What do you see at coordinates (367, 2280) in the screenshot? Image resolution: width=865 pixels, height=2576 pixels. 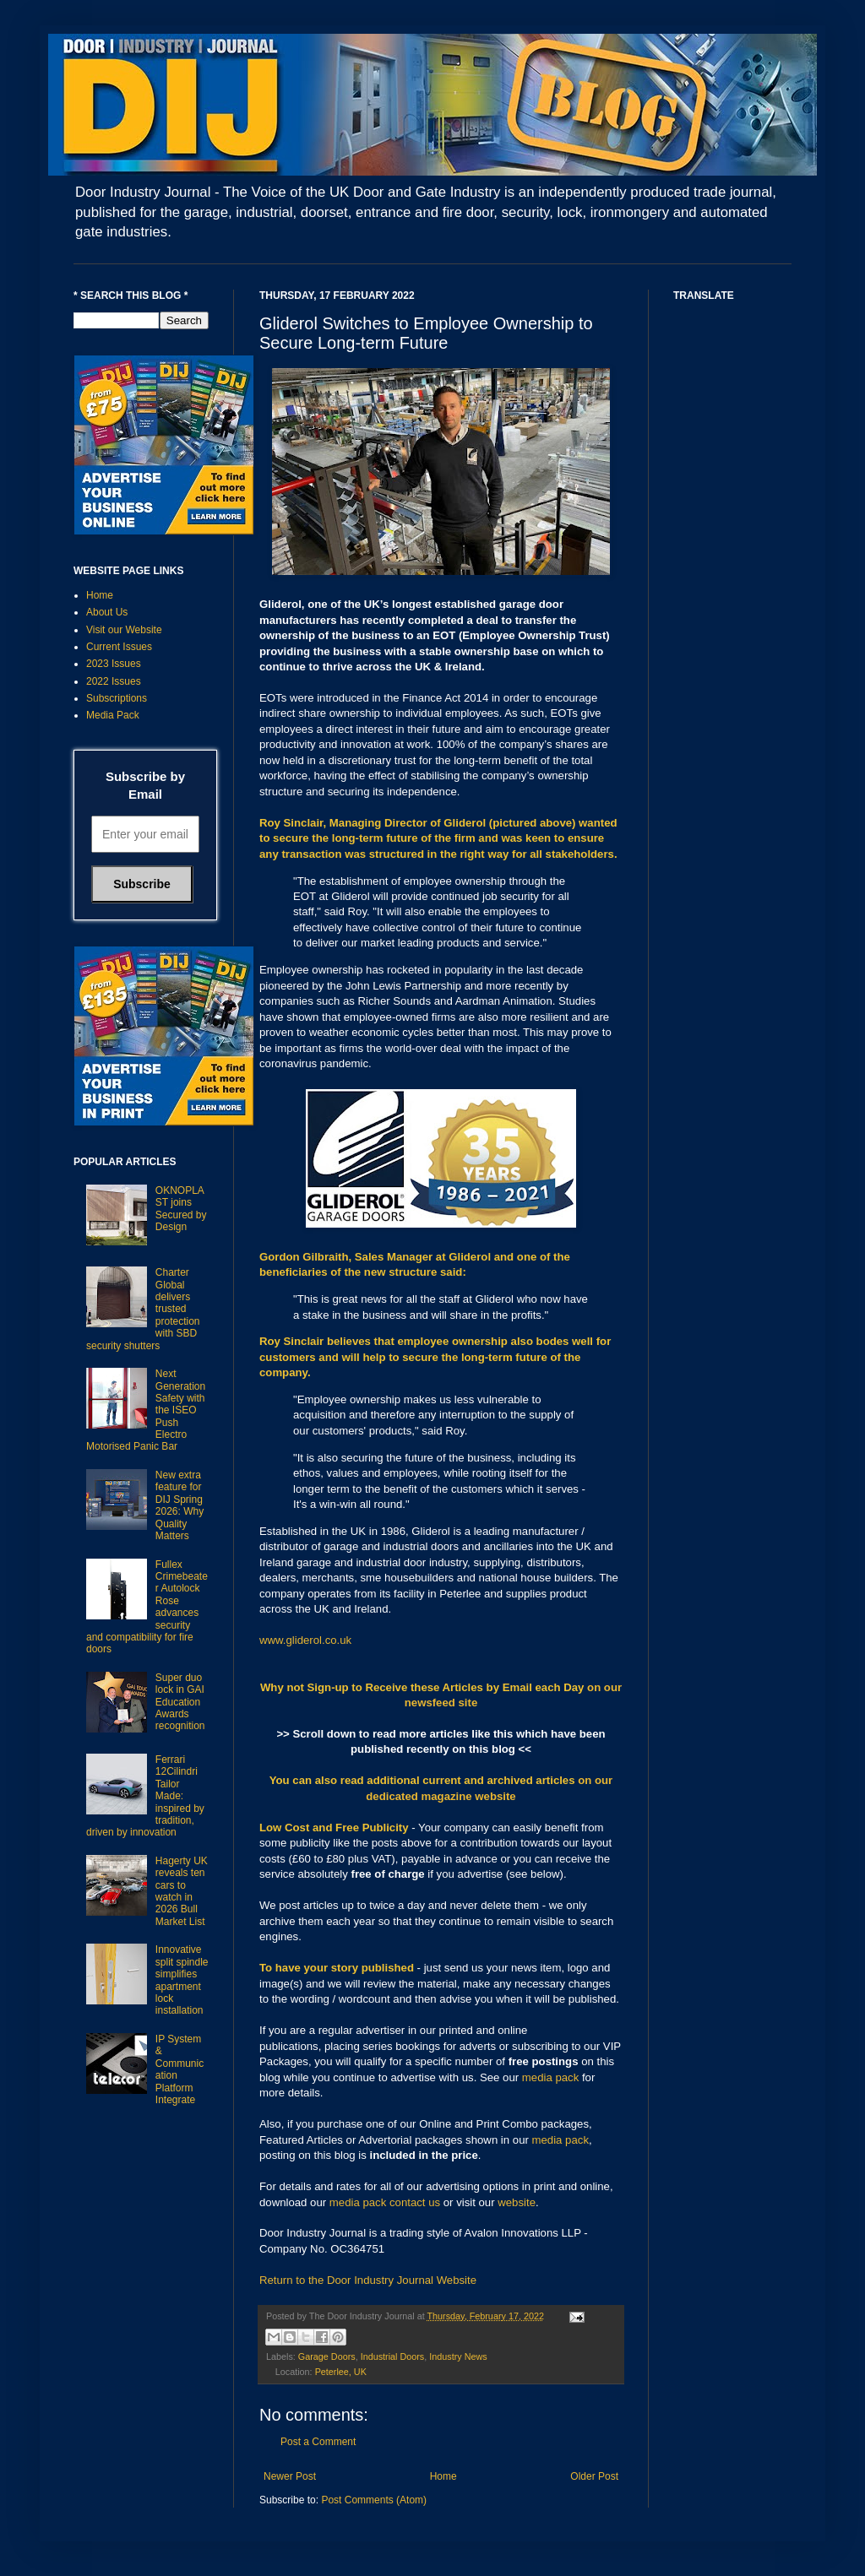 I see `Return to the Door Industry Journal Website` at bounding box center [367, 2280].